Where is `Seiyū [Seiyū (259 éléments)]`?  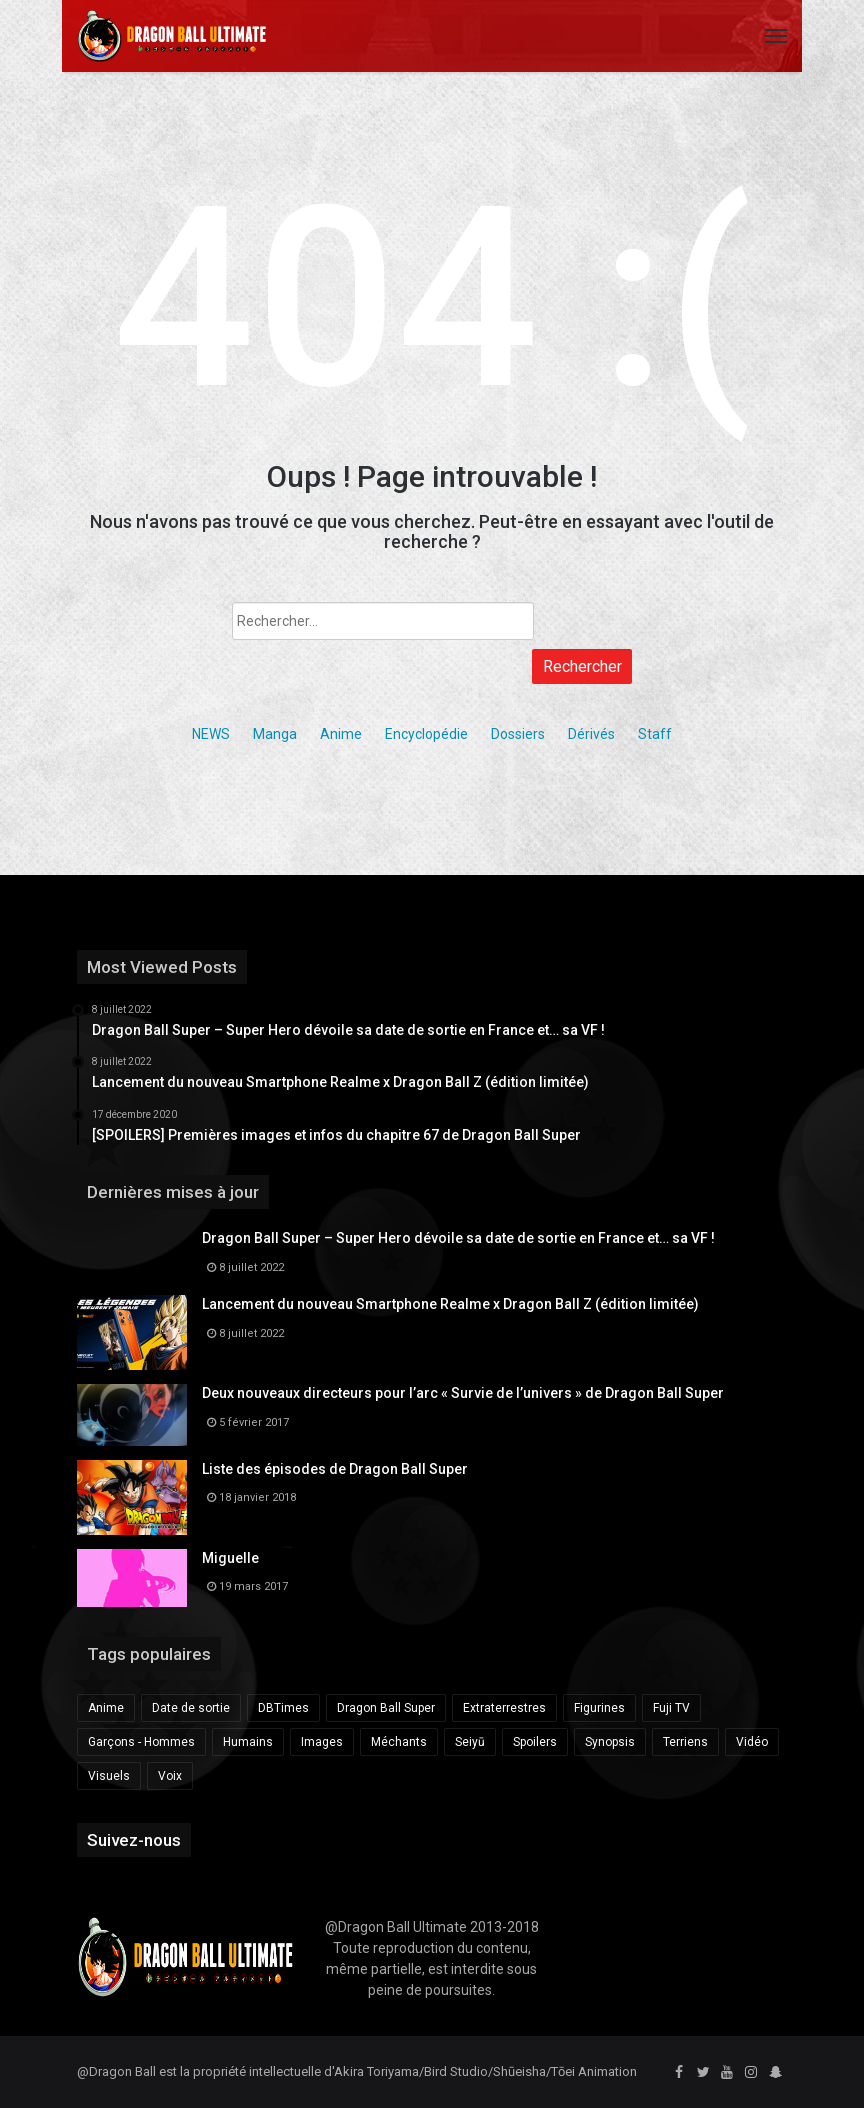 Seiyū [Seiyū (259 éléments)] is located at coordinates (470, 1742).